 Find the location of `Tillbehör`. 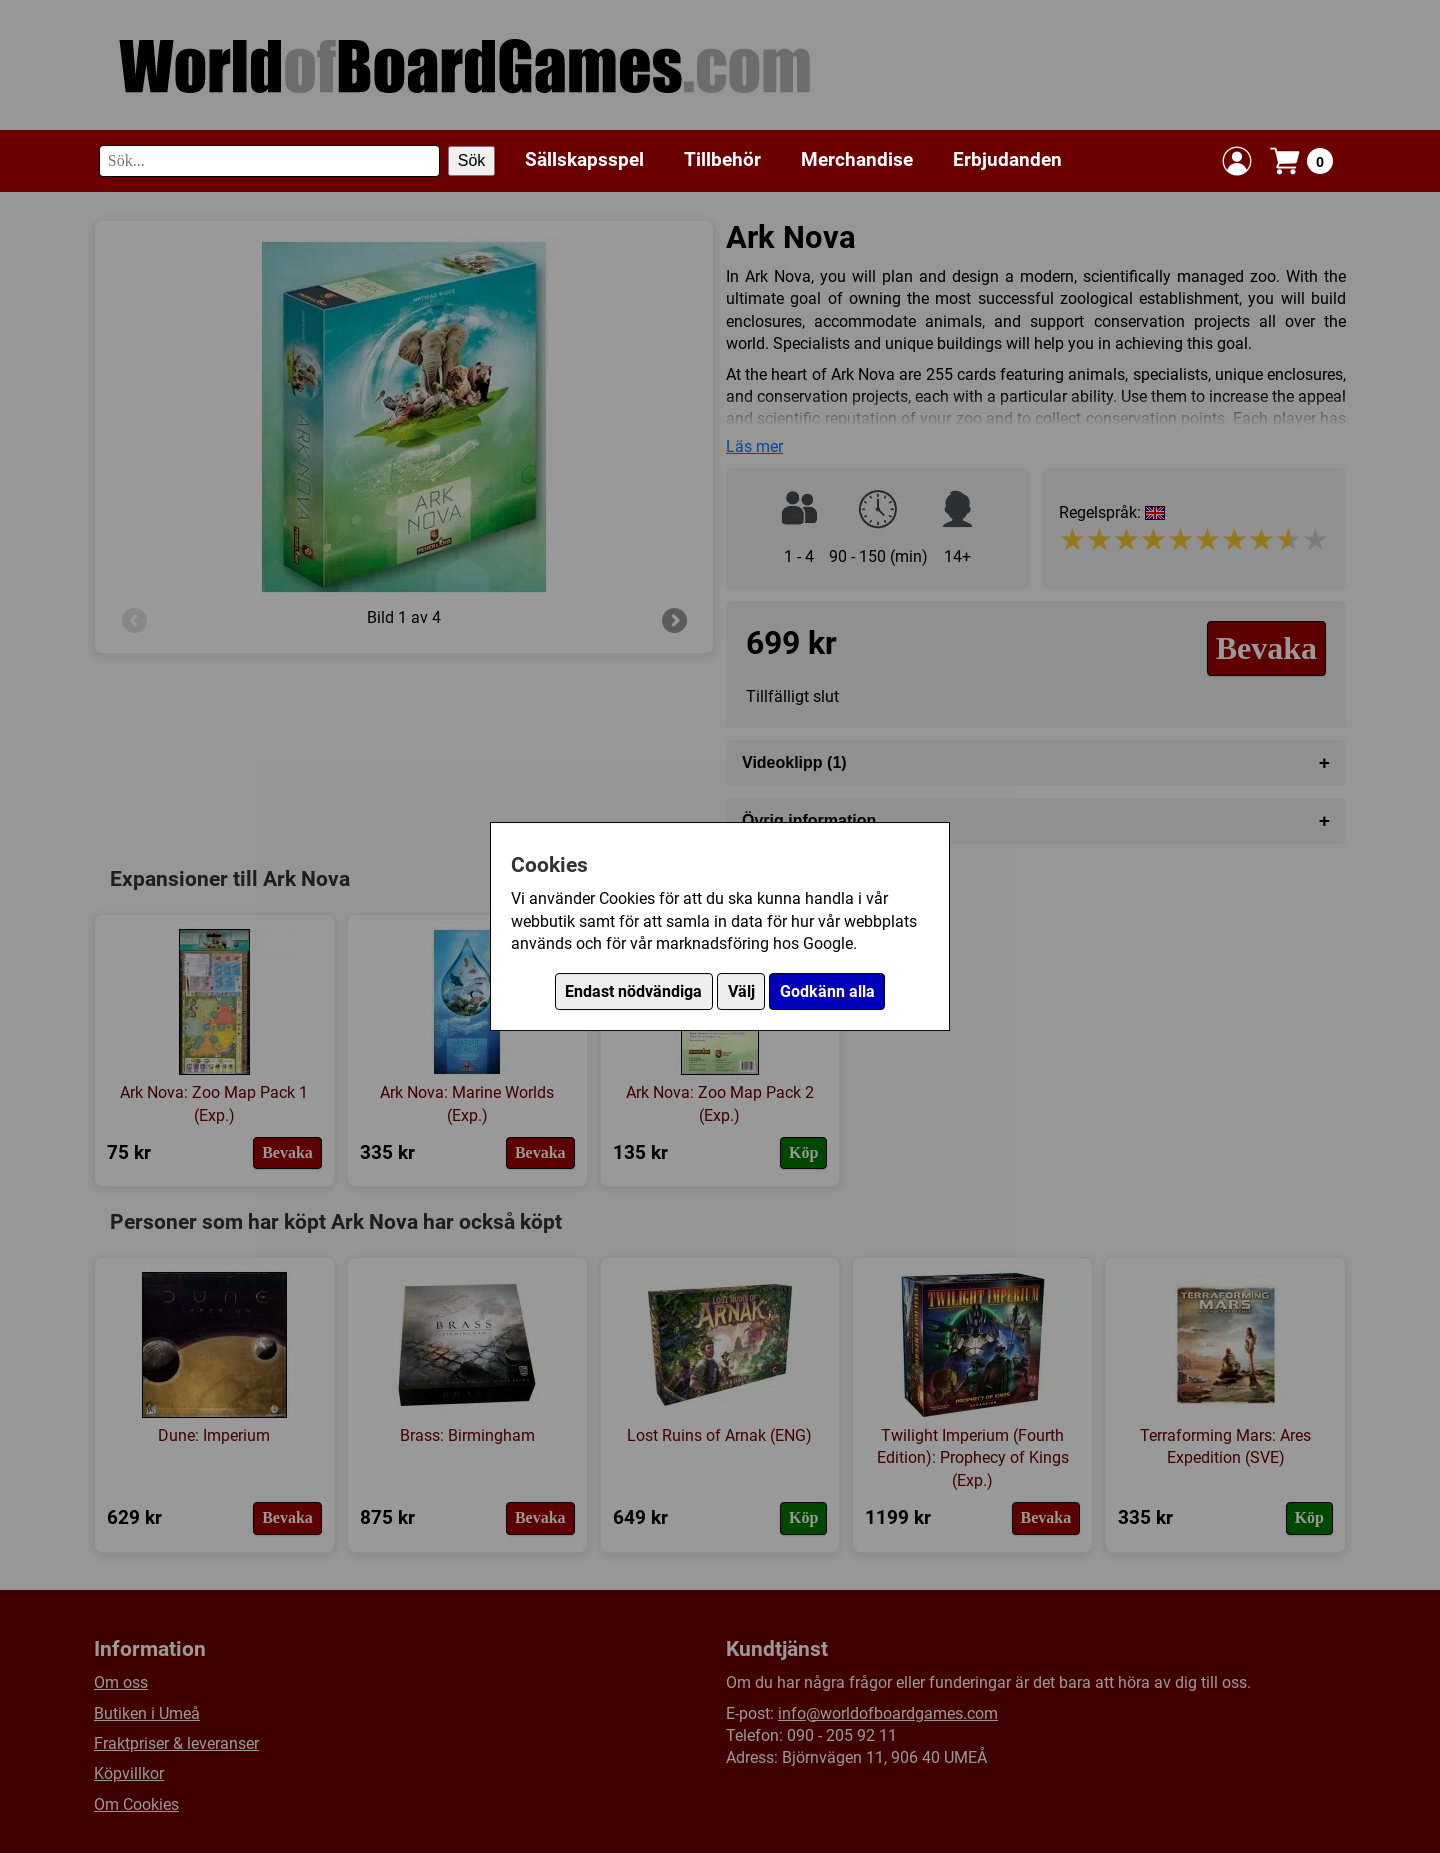

Tillbehör is located at coordinates (722, 159).